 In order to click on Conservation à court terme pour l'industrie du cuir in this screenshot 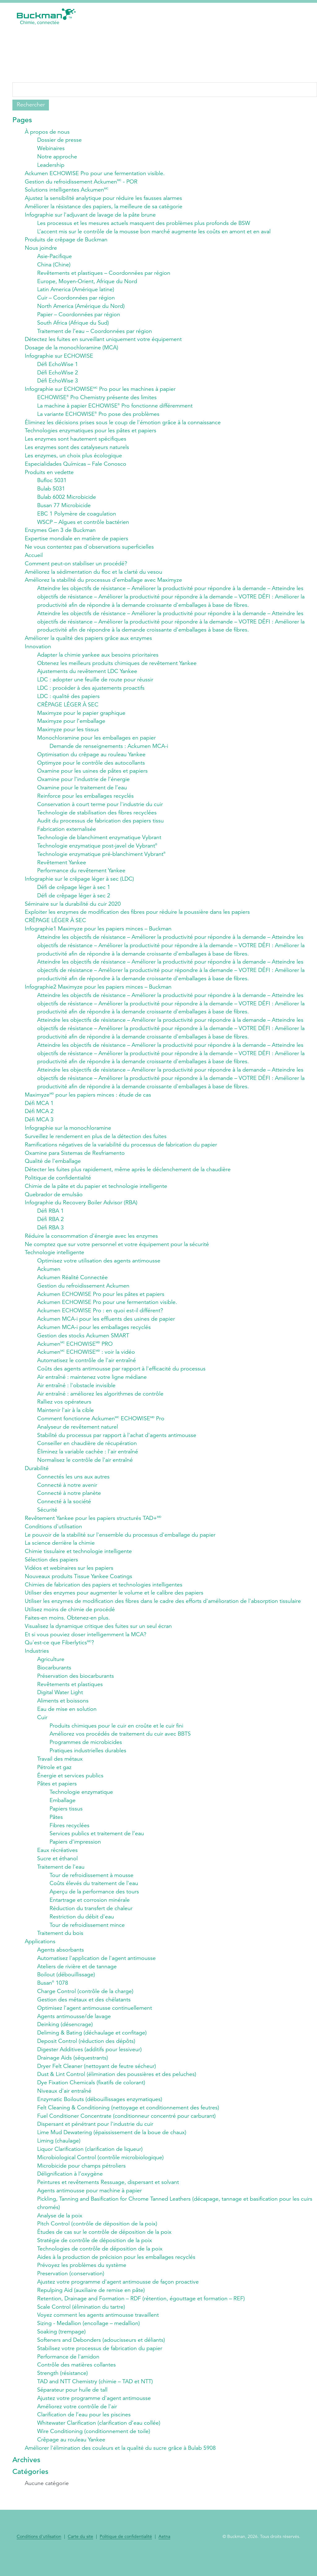, I will do `click(100, 808)`.